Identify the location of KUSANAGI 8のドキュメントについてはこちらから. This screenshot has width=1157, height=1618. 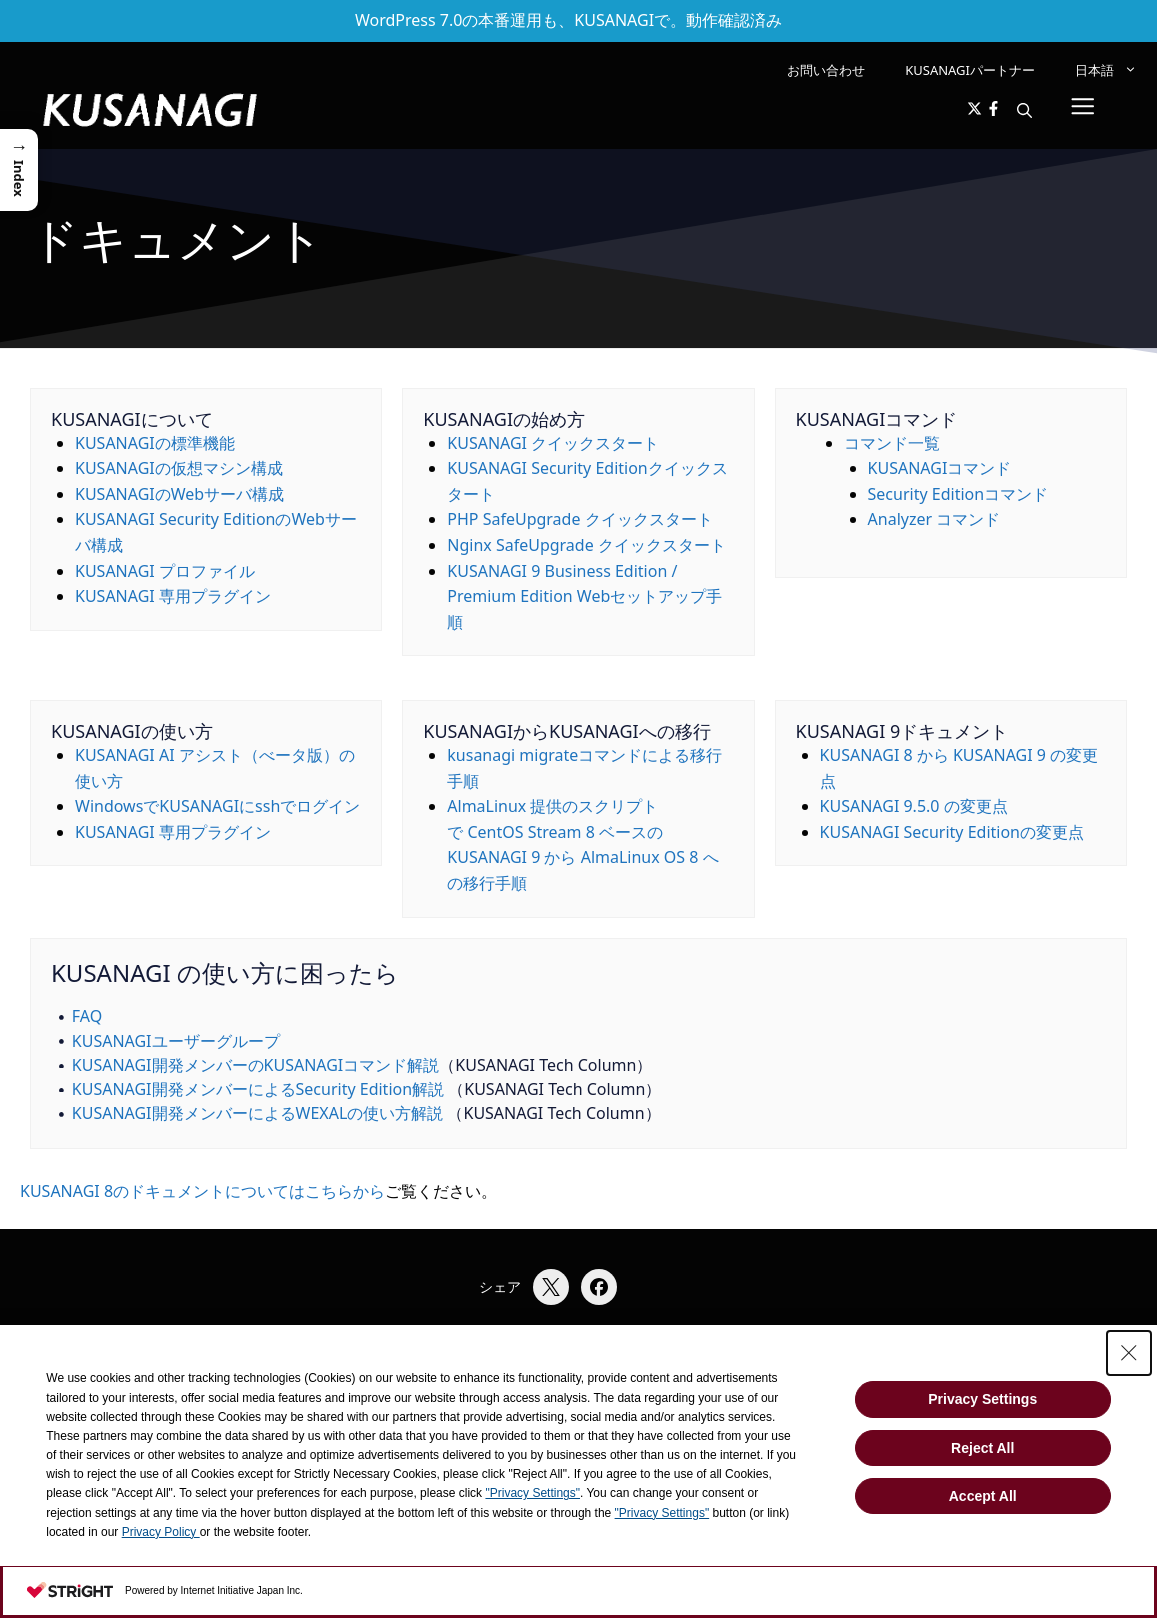
(202, 1191).